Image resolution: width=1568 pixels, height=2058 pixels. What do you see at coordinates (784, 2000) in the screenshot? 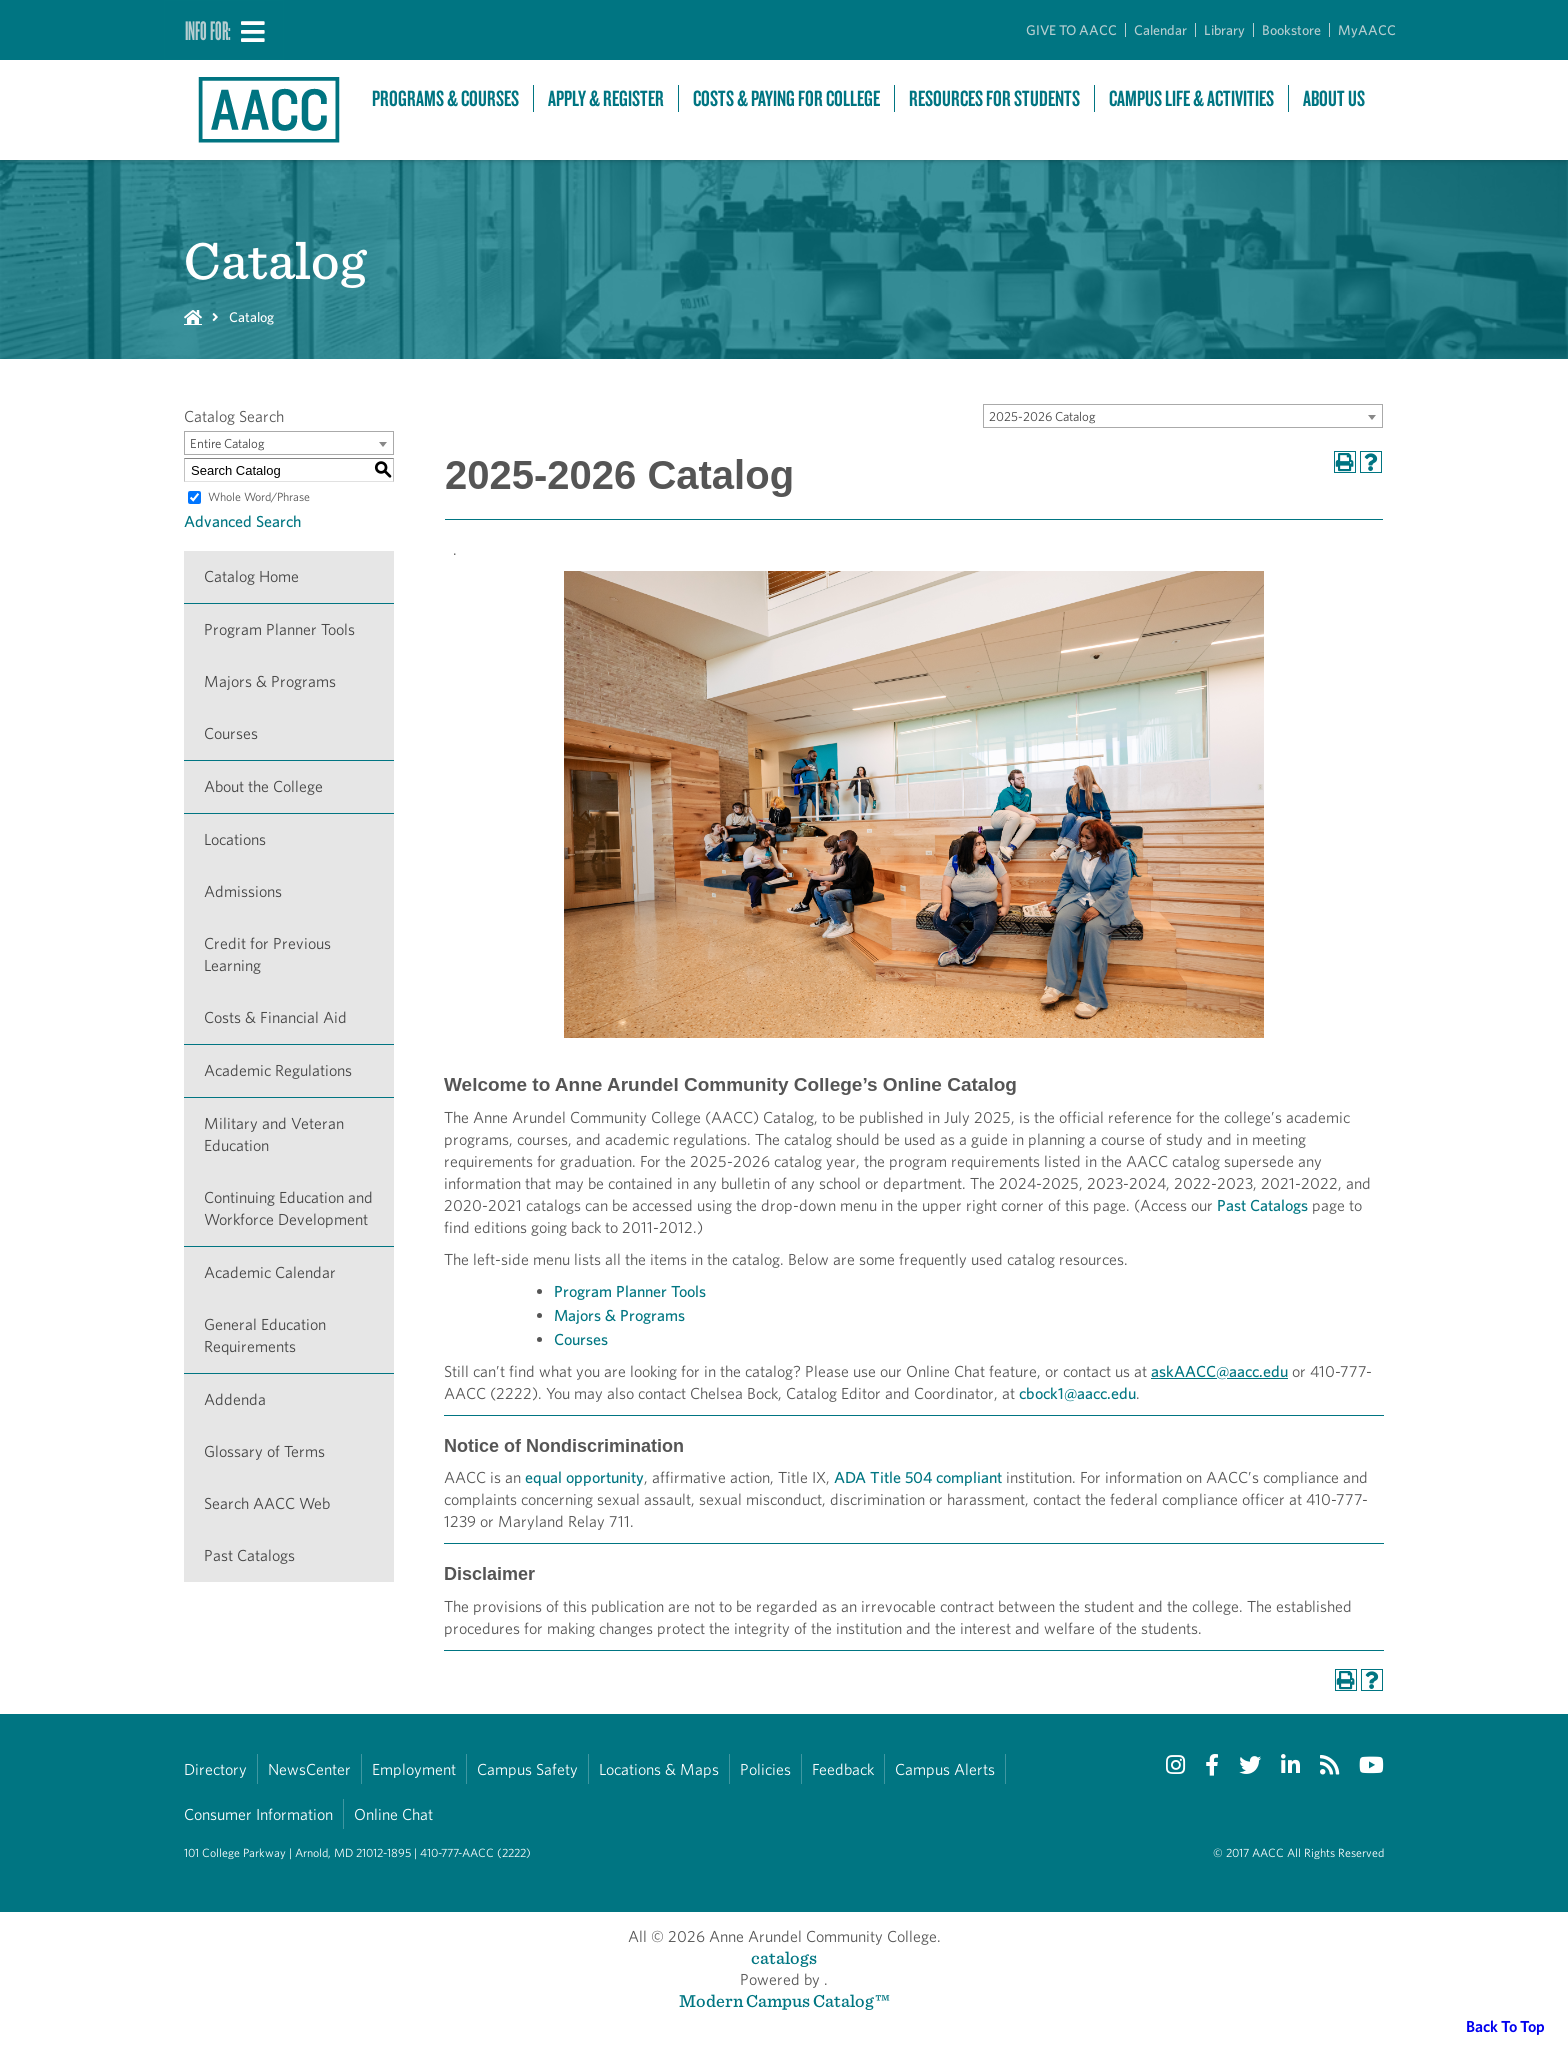
I see `Modern Campus Catalog™` at bounding box center [784, 2000].